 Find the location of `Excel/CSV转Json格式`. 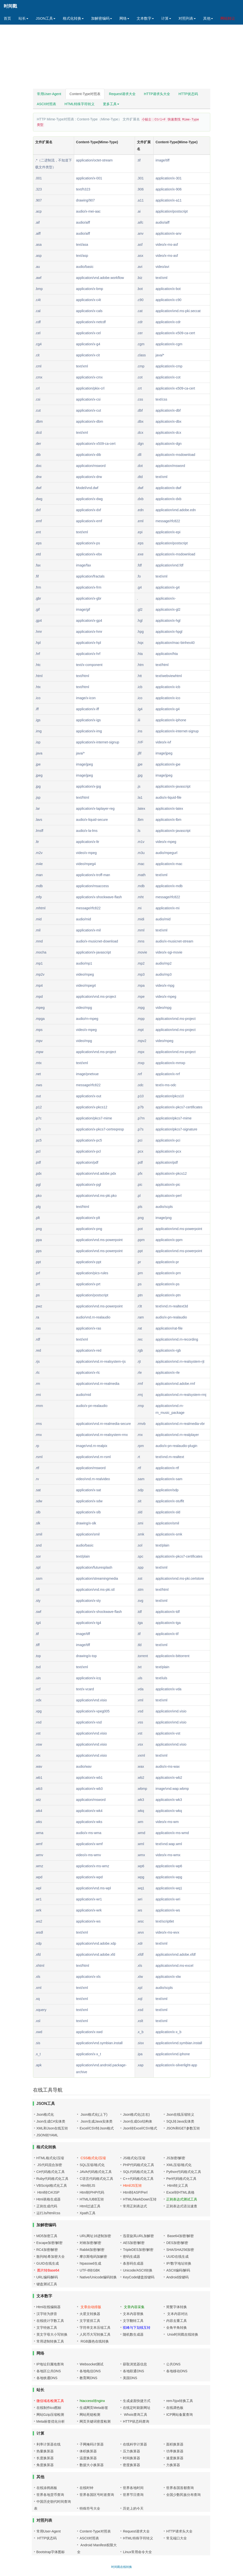

Excel/CSV转Json格式 is located at coordinates (96, 2128).